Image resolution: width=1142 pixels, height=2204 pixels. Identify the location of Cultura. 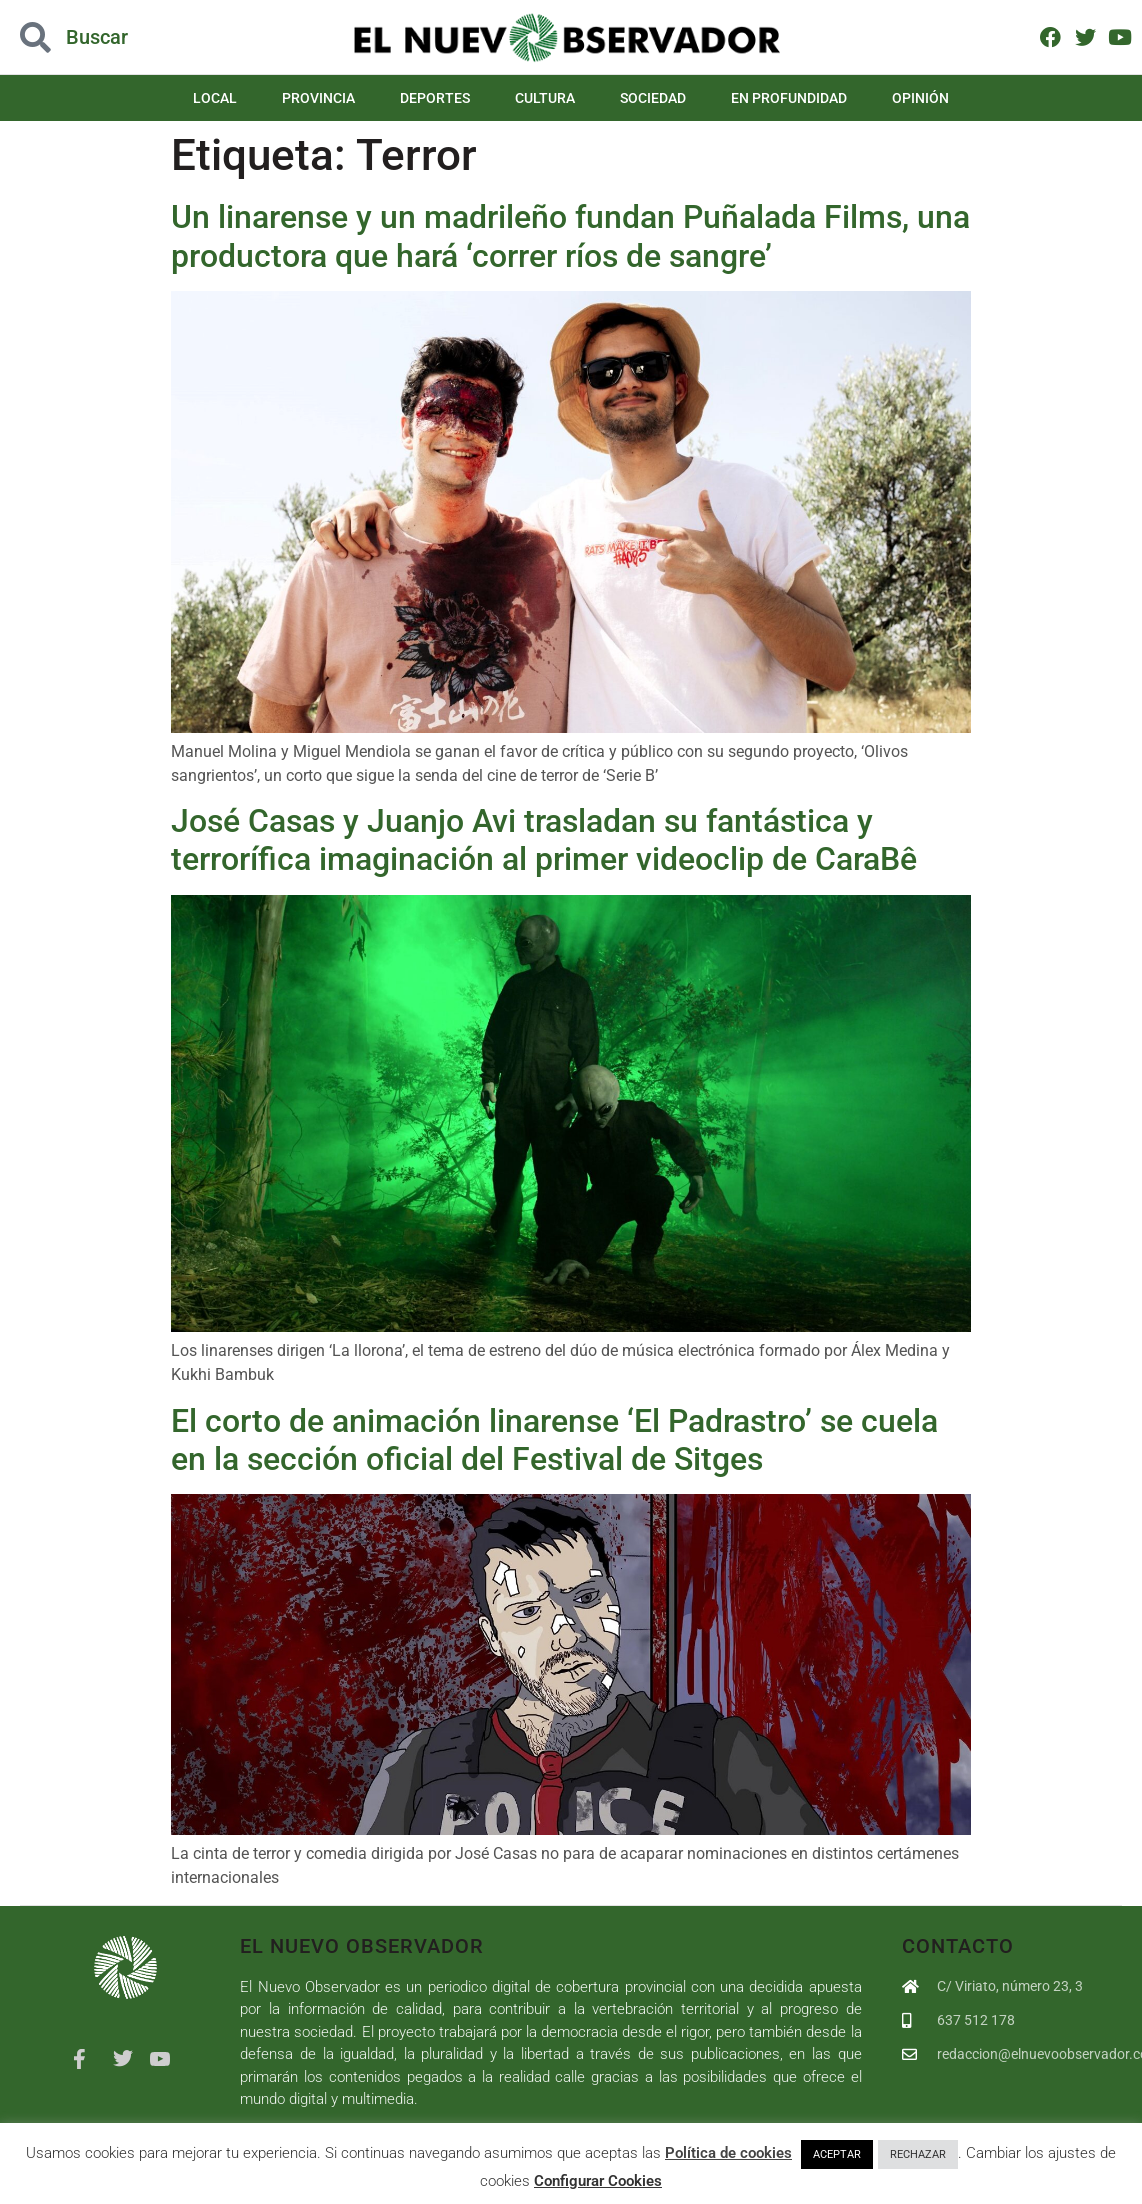
(545, 98).